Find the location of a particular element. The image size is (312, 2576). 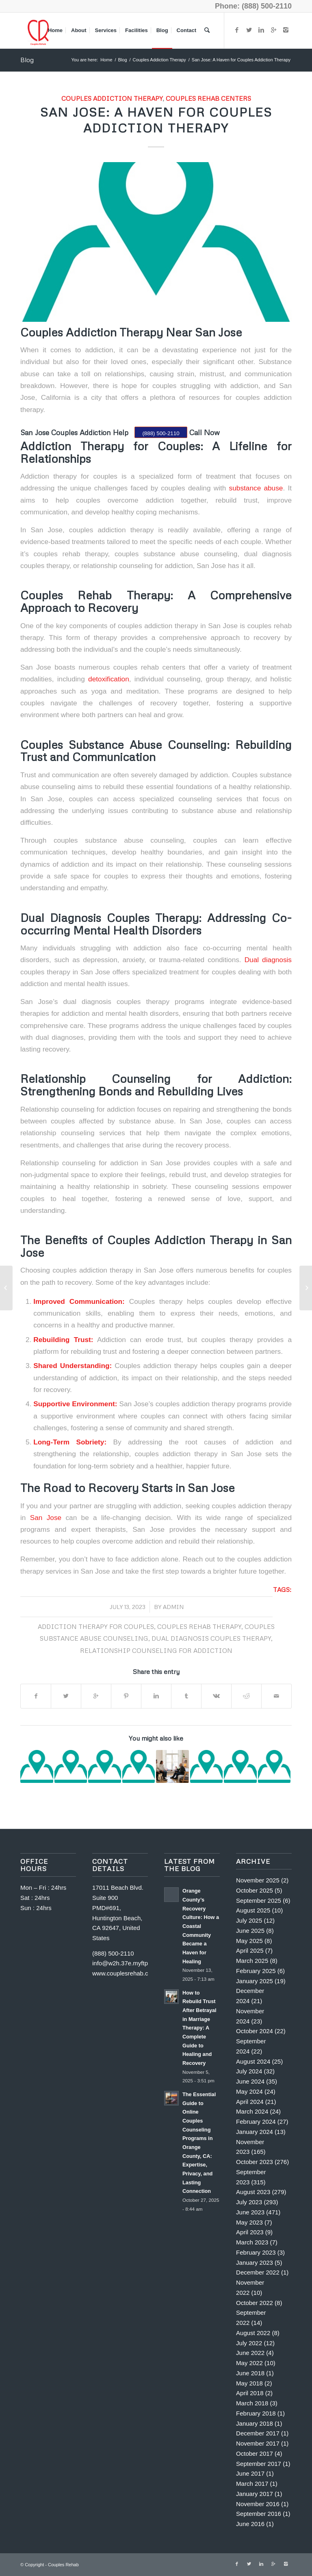

June 2023 is located at coordinates (250, 2212).